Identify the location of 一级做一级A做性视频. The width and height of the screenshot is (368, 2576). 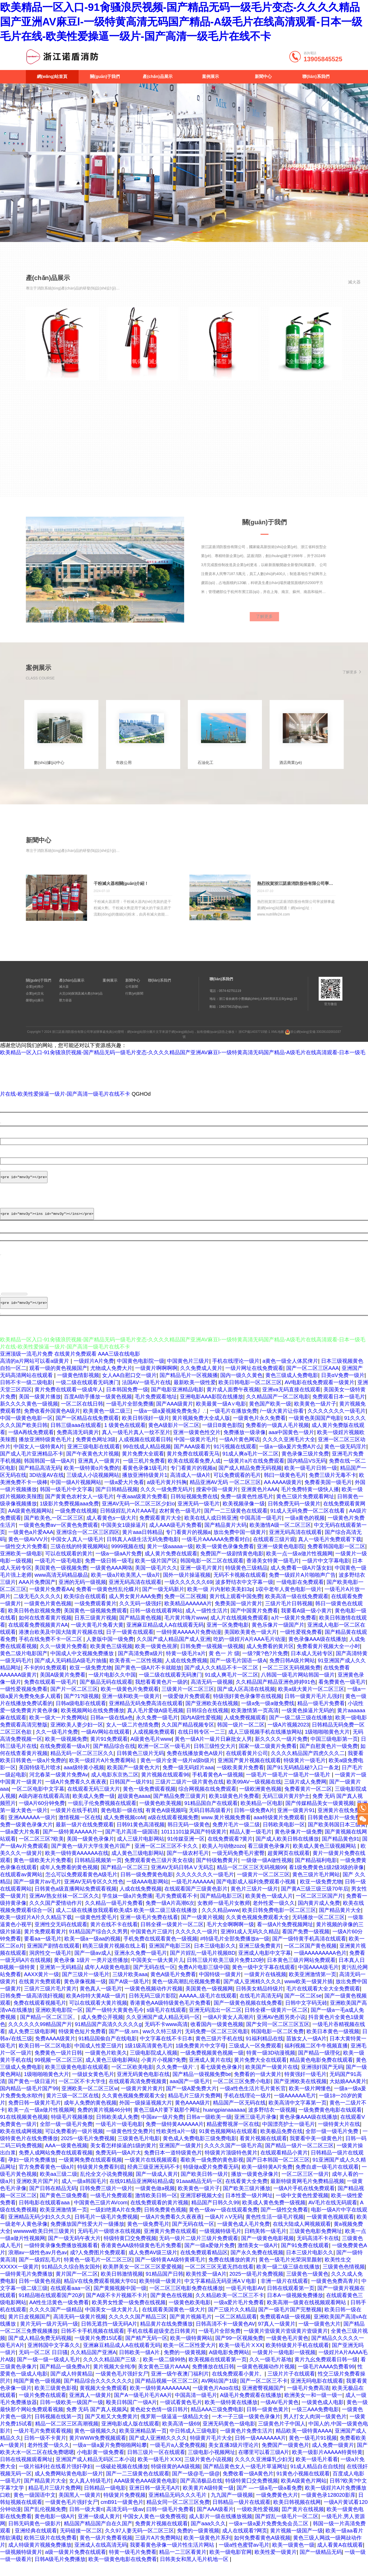
(266, 1873).